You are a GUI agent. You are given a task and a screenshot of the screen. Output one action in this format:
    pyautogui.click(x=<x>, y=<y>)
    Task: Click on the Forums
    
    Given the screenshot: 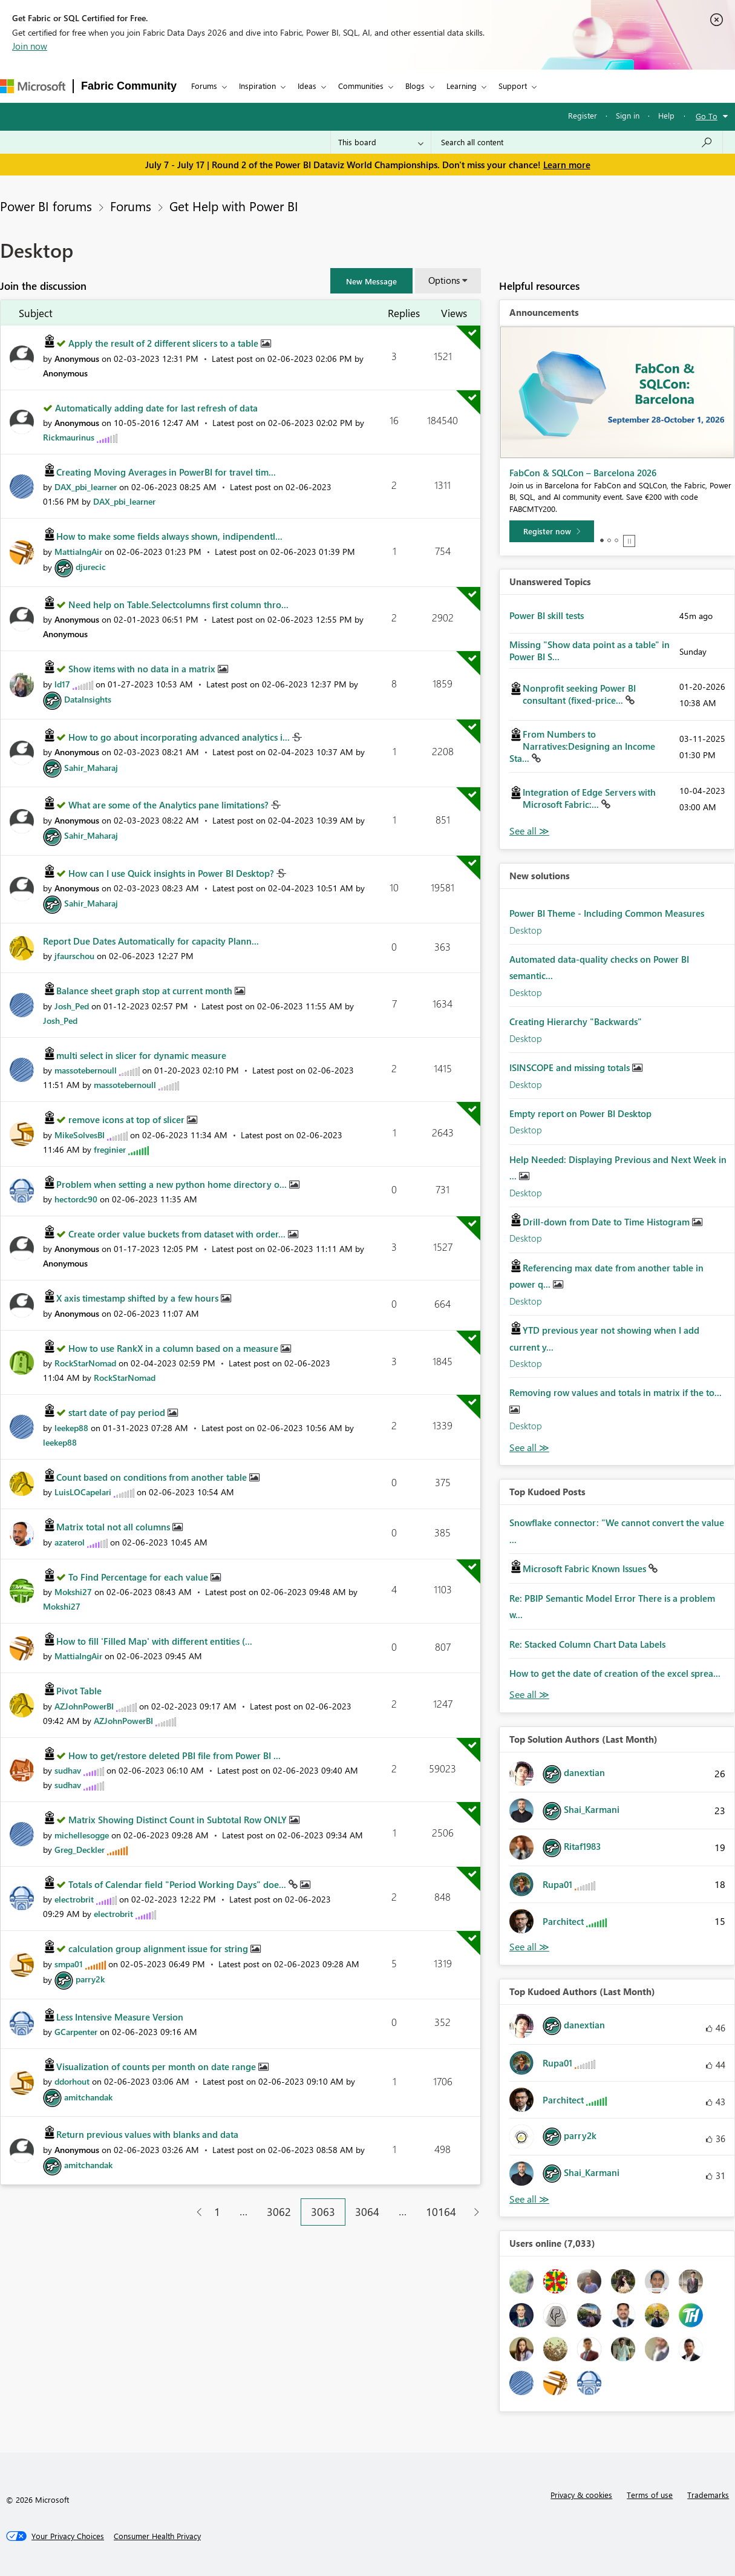 What is the action you would take?
    pyautogui.click(x=204, y=85)
    